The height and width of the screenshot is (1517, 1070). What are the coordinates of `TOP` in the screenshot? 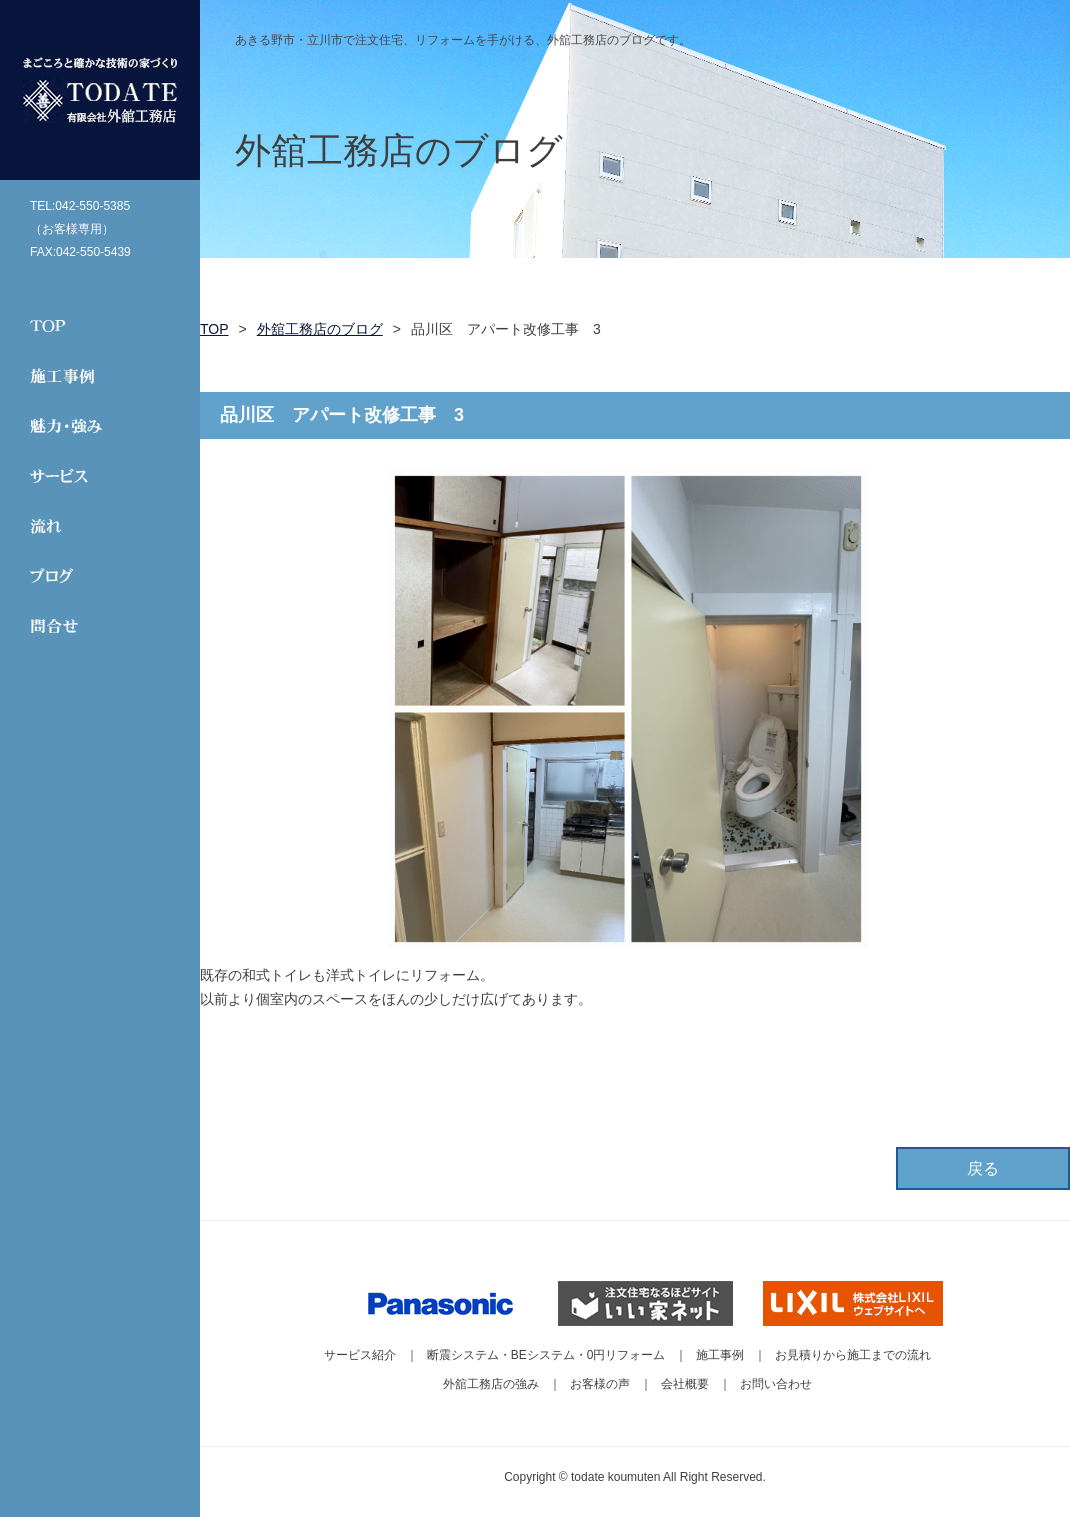 It's located at (214, 329).